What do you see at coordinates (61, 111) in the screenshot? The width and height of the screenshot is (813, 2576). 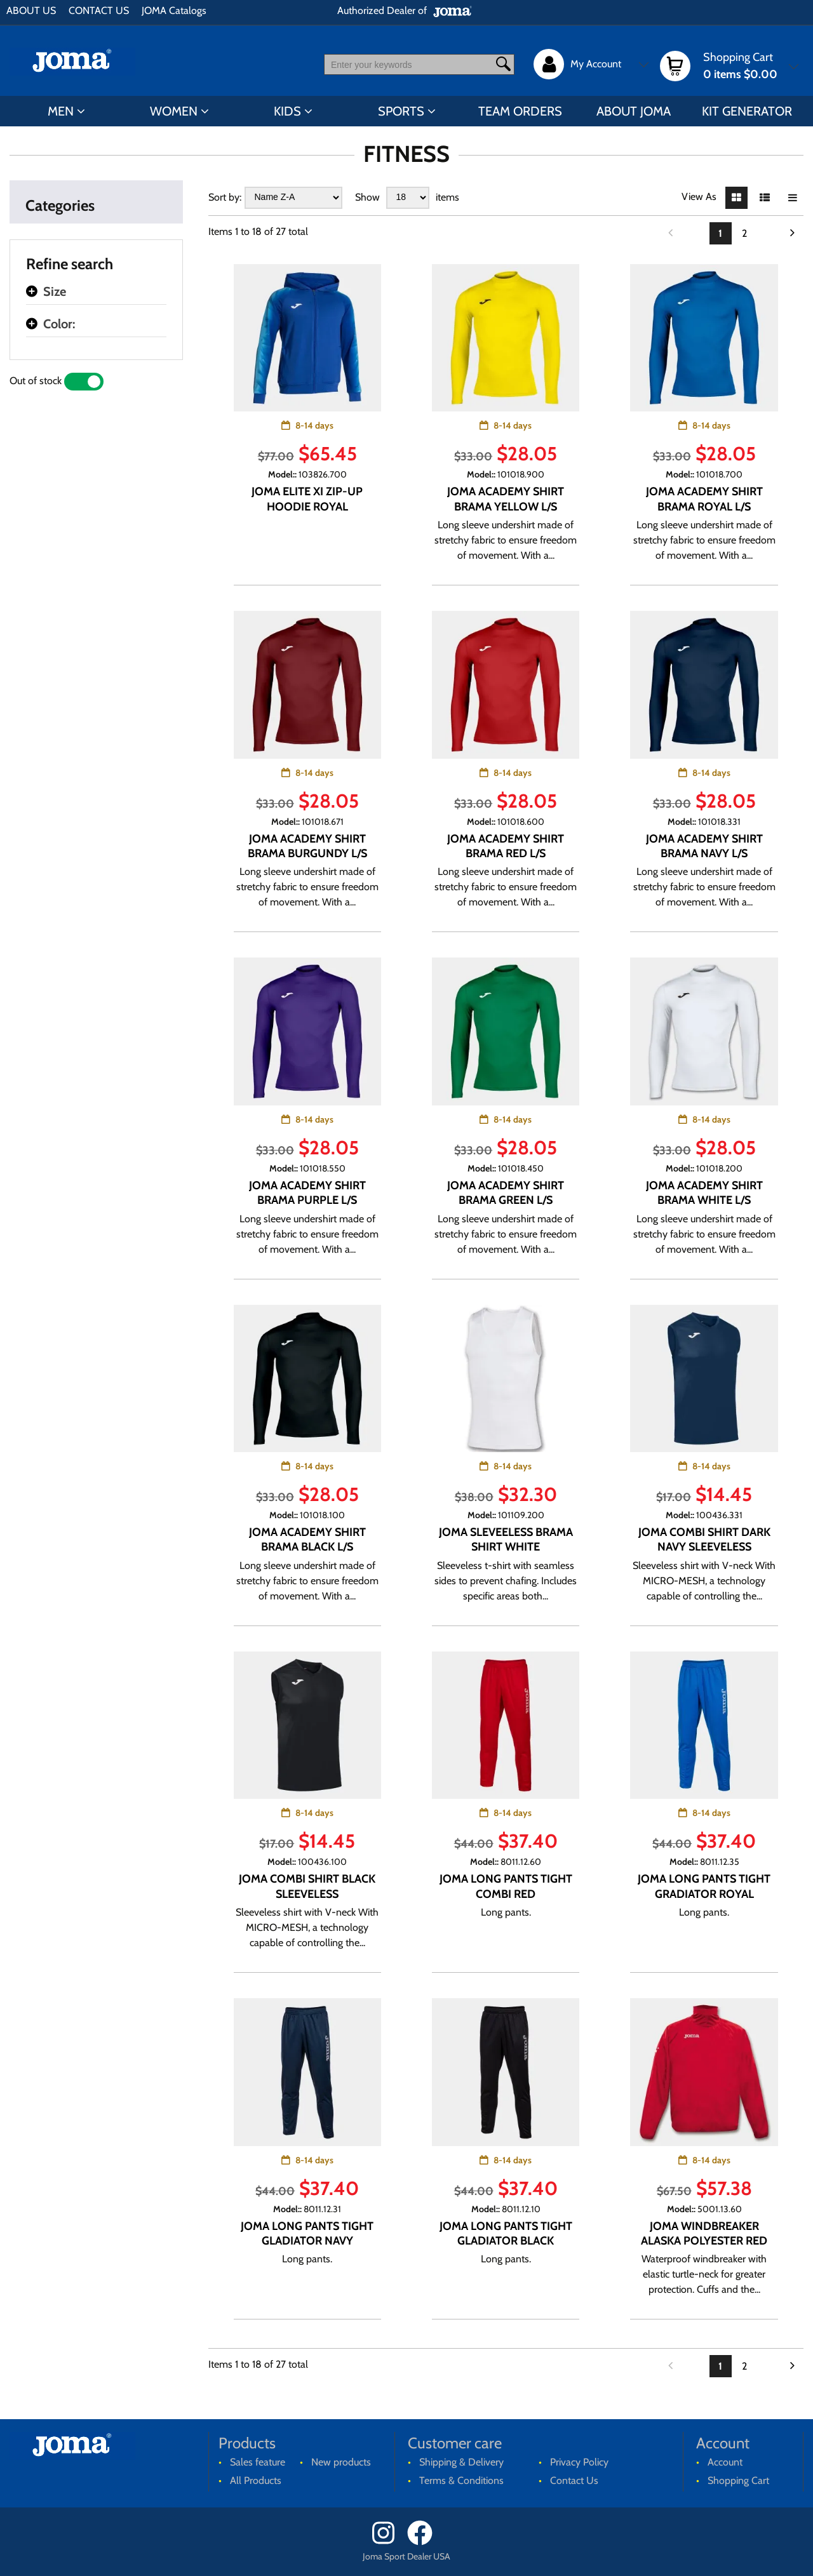 I see `MEN` at bounding box center [61, 111].